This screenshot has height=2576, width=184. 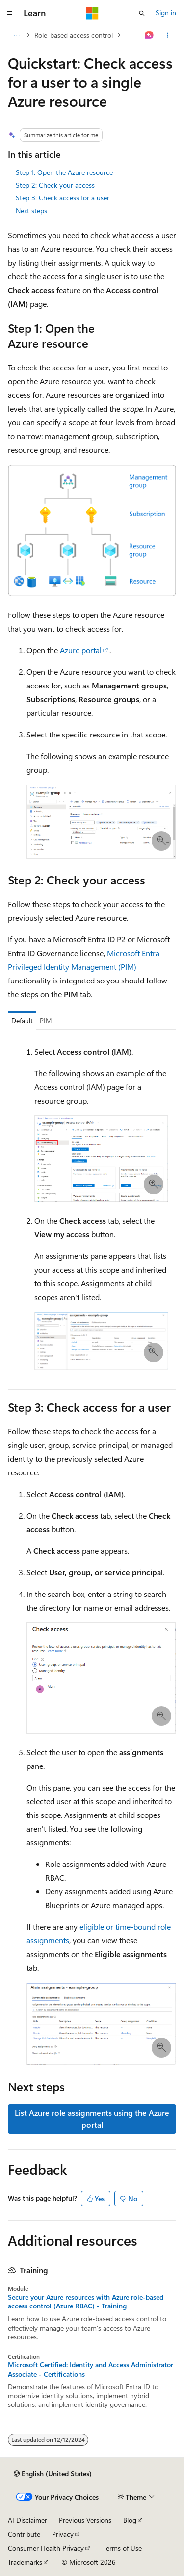 What do you see at coordinates (149, 35) in the screenshot?
I see `[Ask Learn]` at bounding box center [149, 35].